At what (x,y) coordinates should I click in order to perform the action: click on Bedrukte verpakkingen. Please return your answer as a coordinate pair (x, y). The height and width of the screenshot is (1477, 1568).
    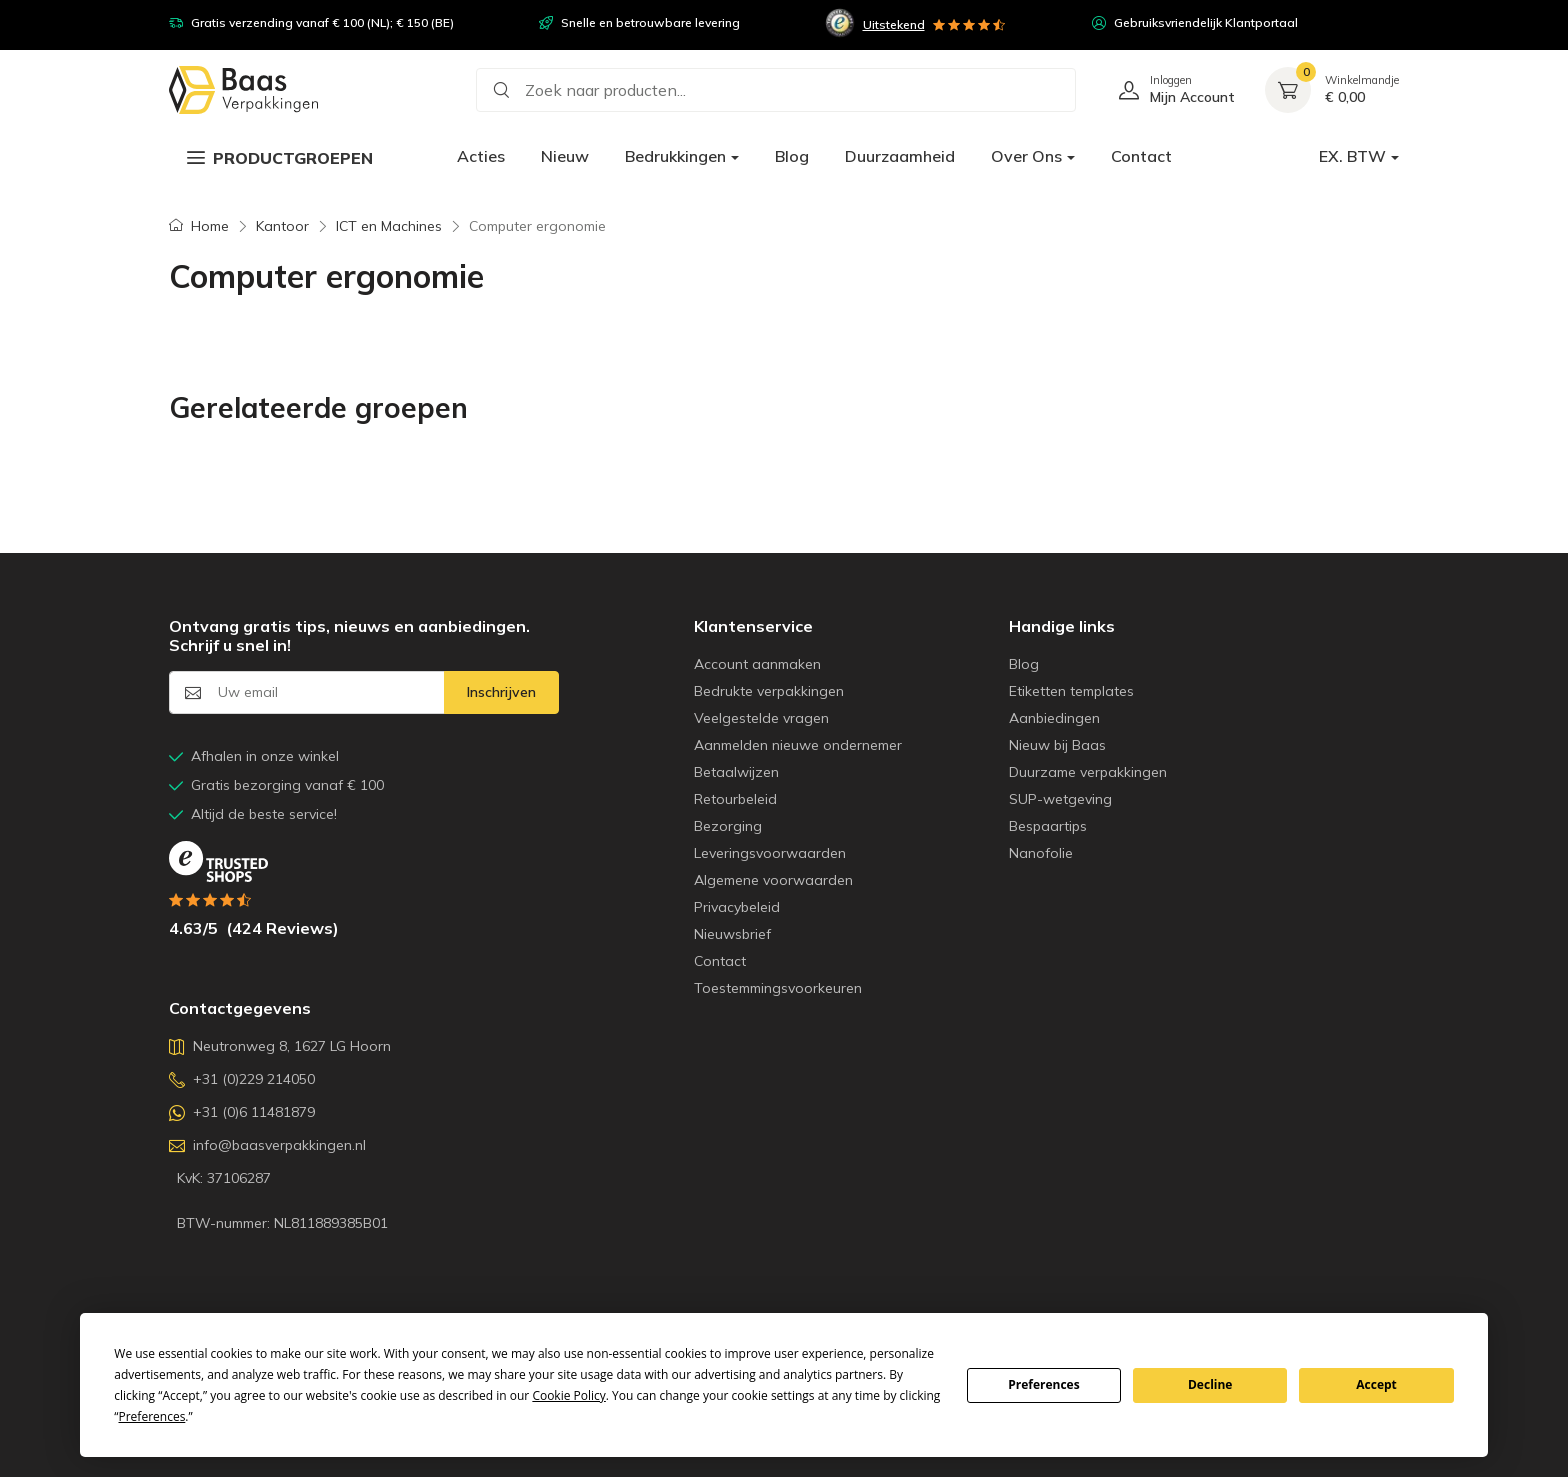
    Looking at the image, I should click on (769, 691).